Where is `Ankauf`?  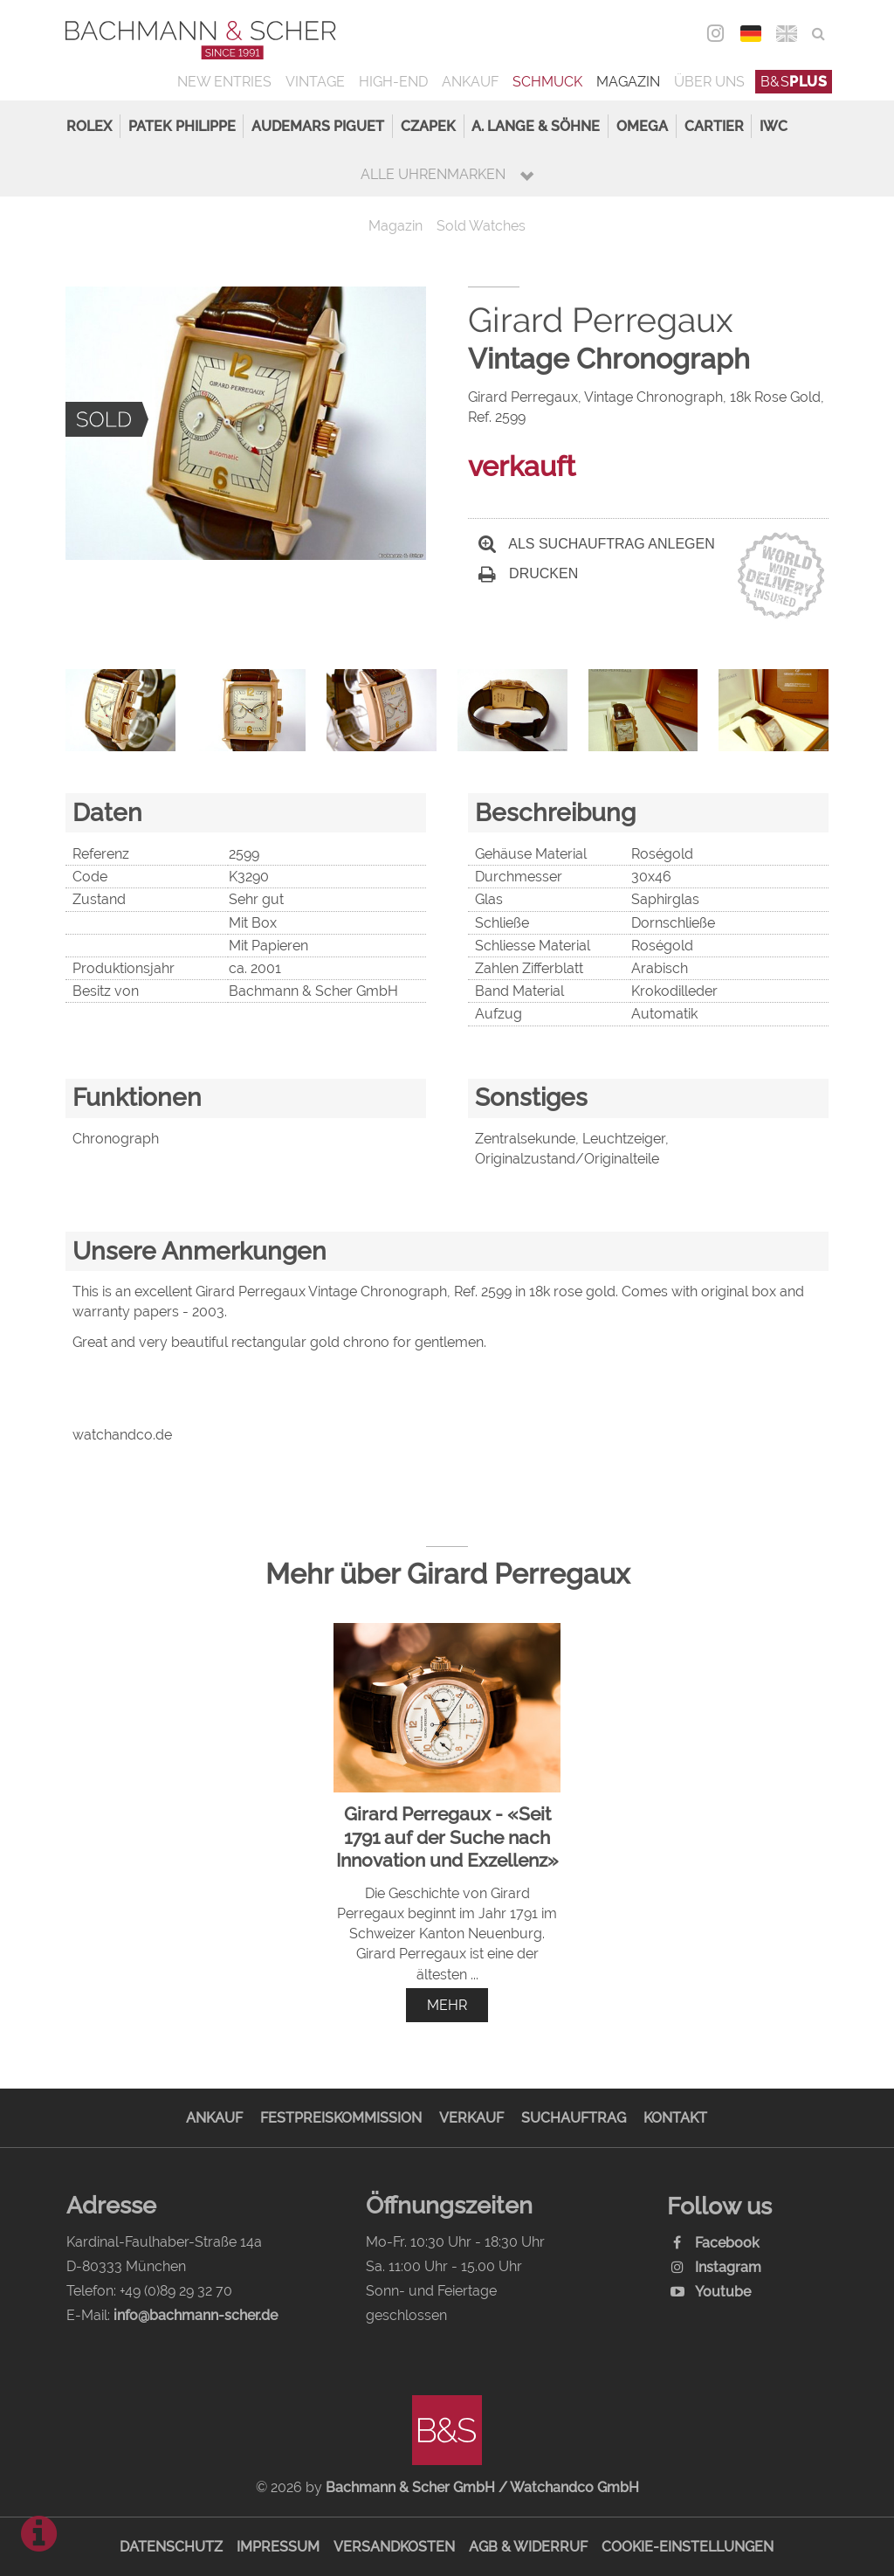
Ankauf is located at coordinates (470, 81).